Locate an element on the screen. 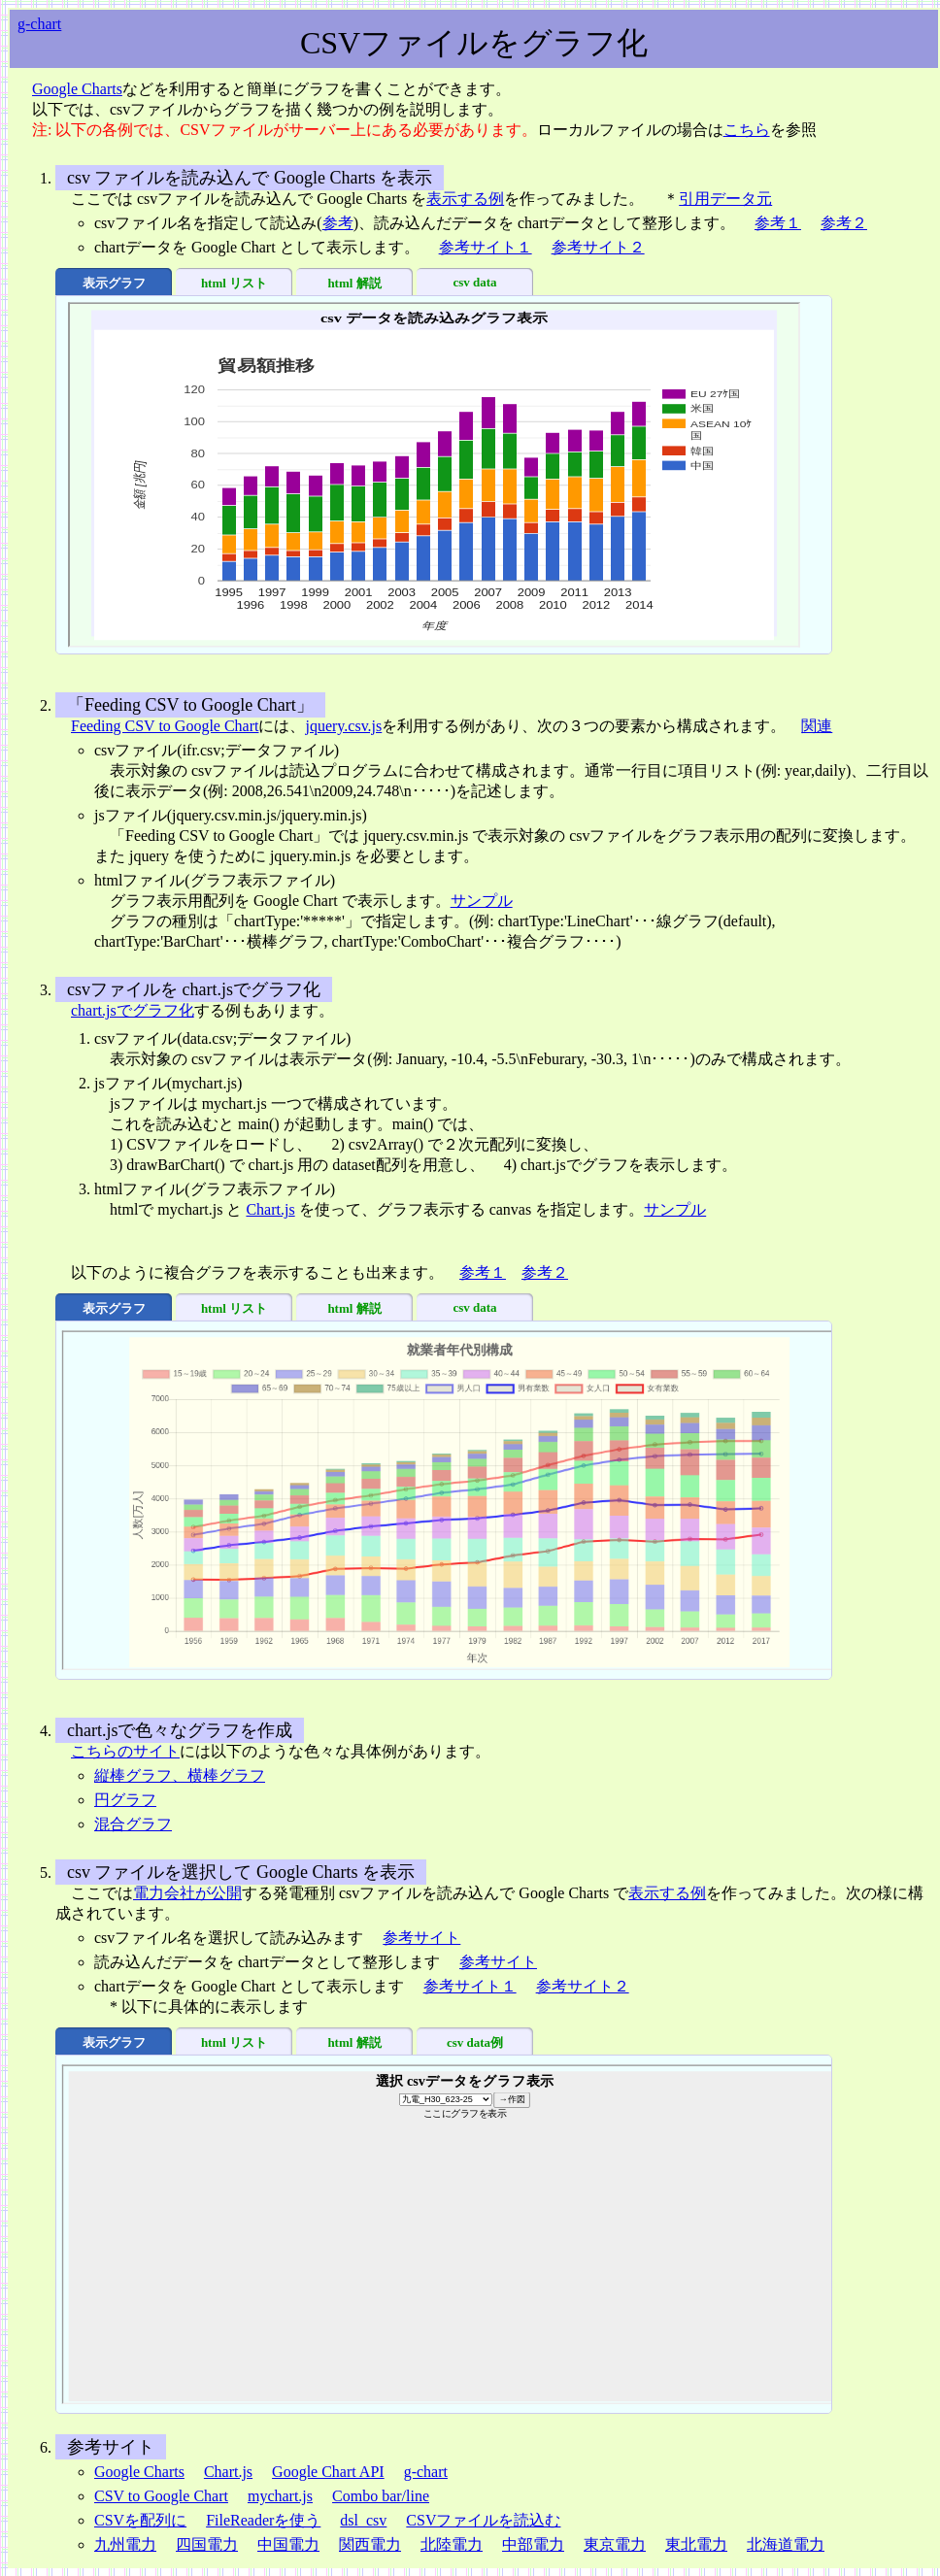  北陸電力 is located at coordinates (451, 2544).